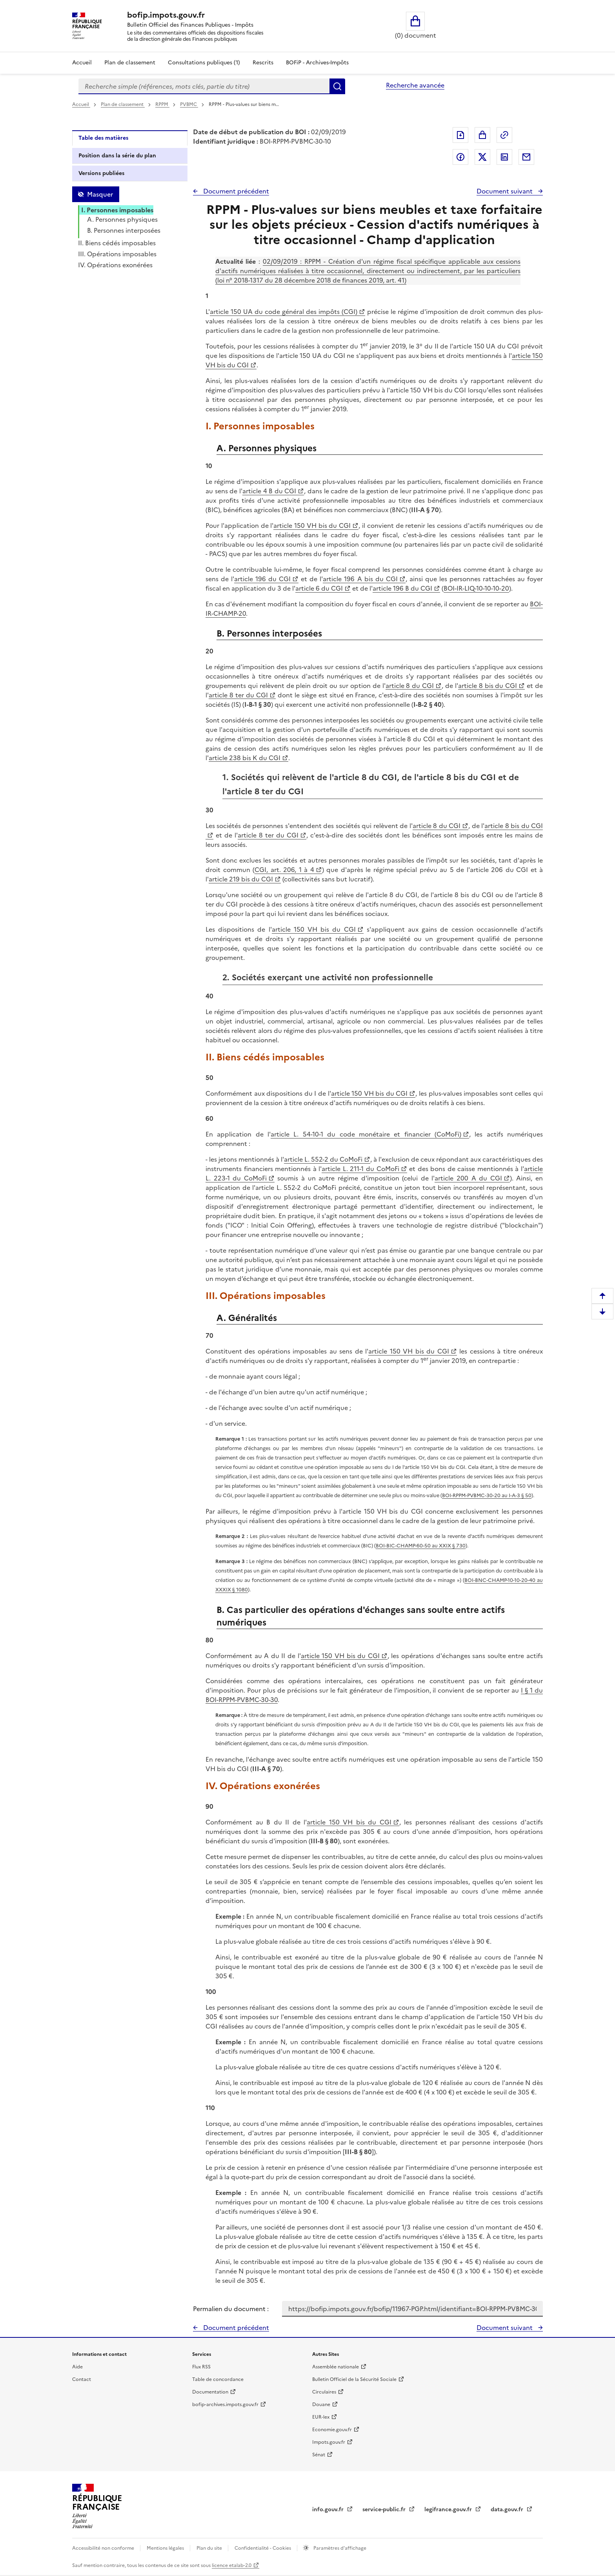  I want to click on [combobox], so click(203, 86).